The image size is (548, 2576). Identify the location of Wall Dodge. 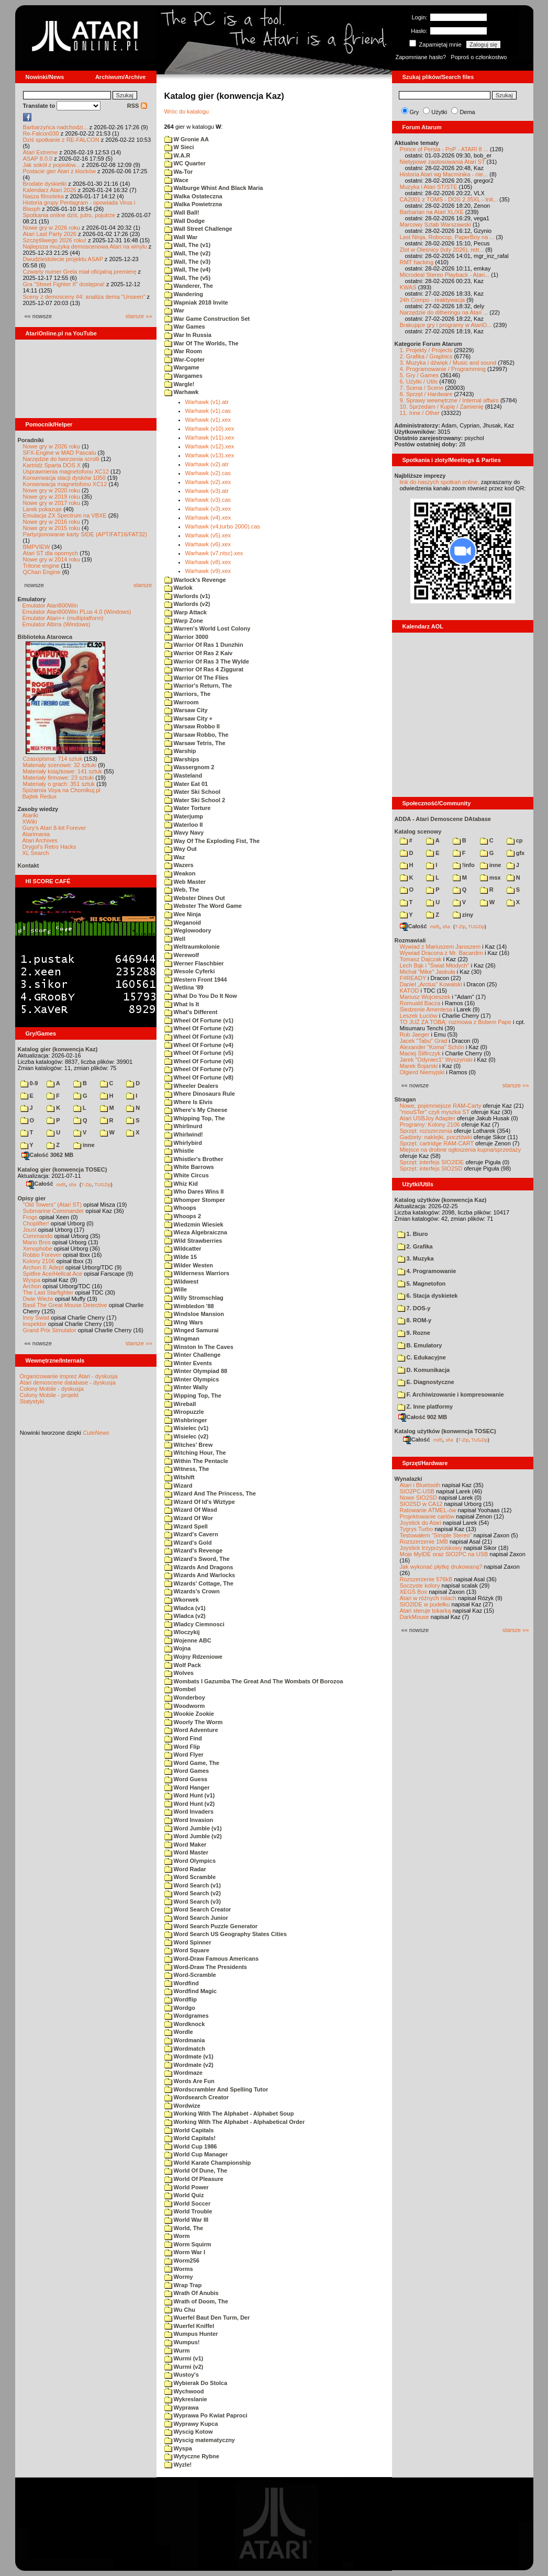
(184, 221).